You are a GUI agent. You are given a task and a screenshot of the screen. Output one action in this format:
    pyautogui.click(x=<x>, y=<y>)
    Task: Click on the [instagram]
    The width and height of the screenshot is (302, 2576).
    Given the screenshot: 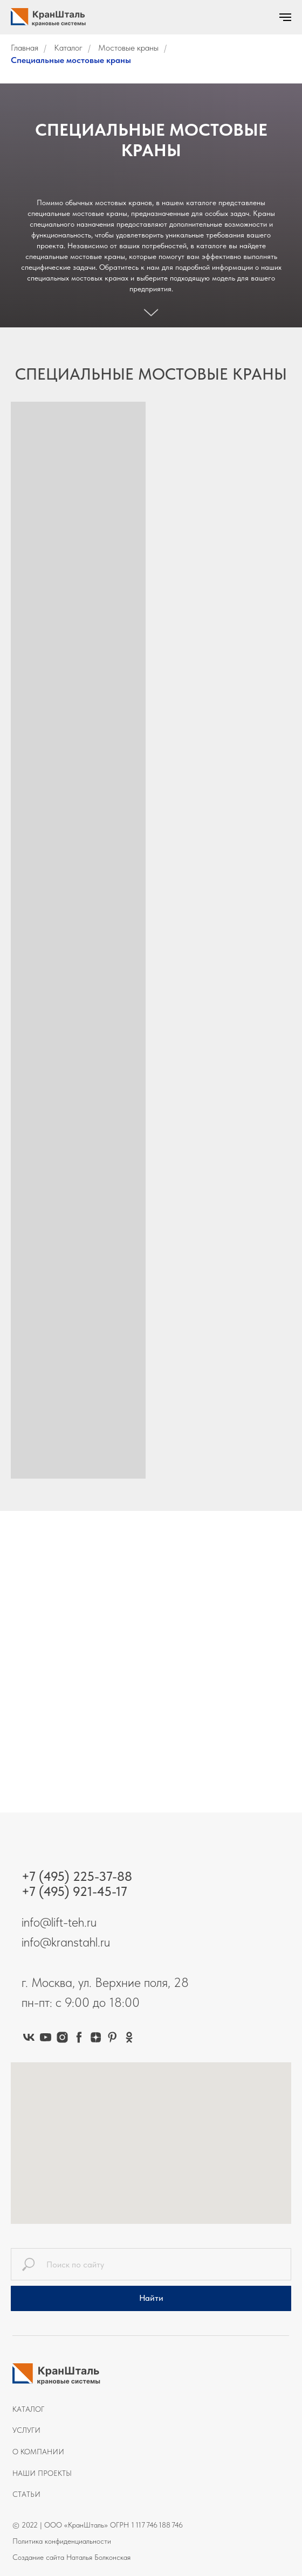 What is the action you would take?
    pyautogui.click(x=62, y=2037)
    